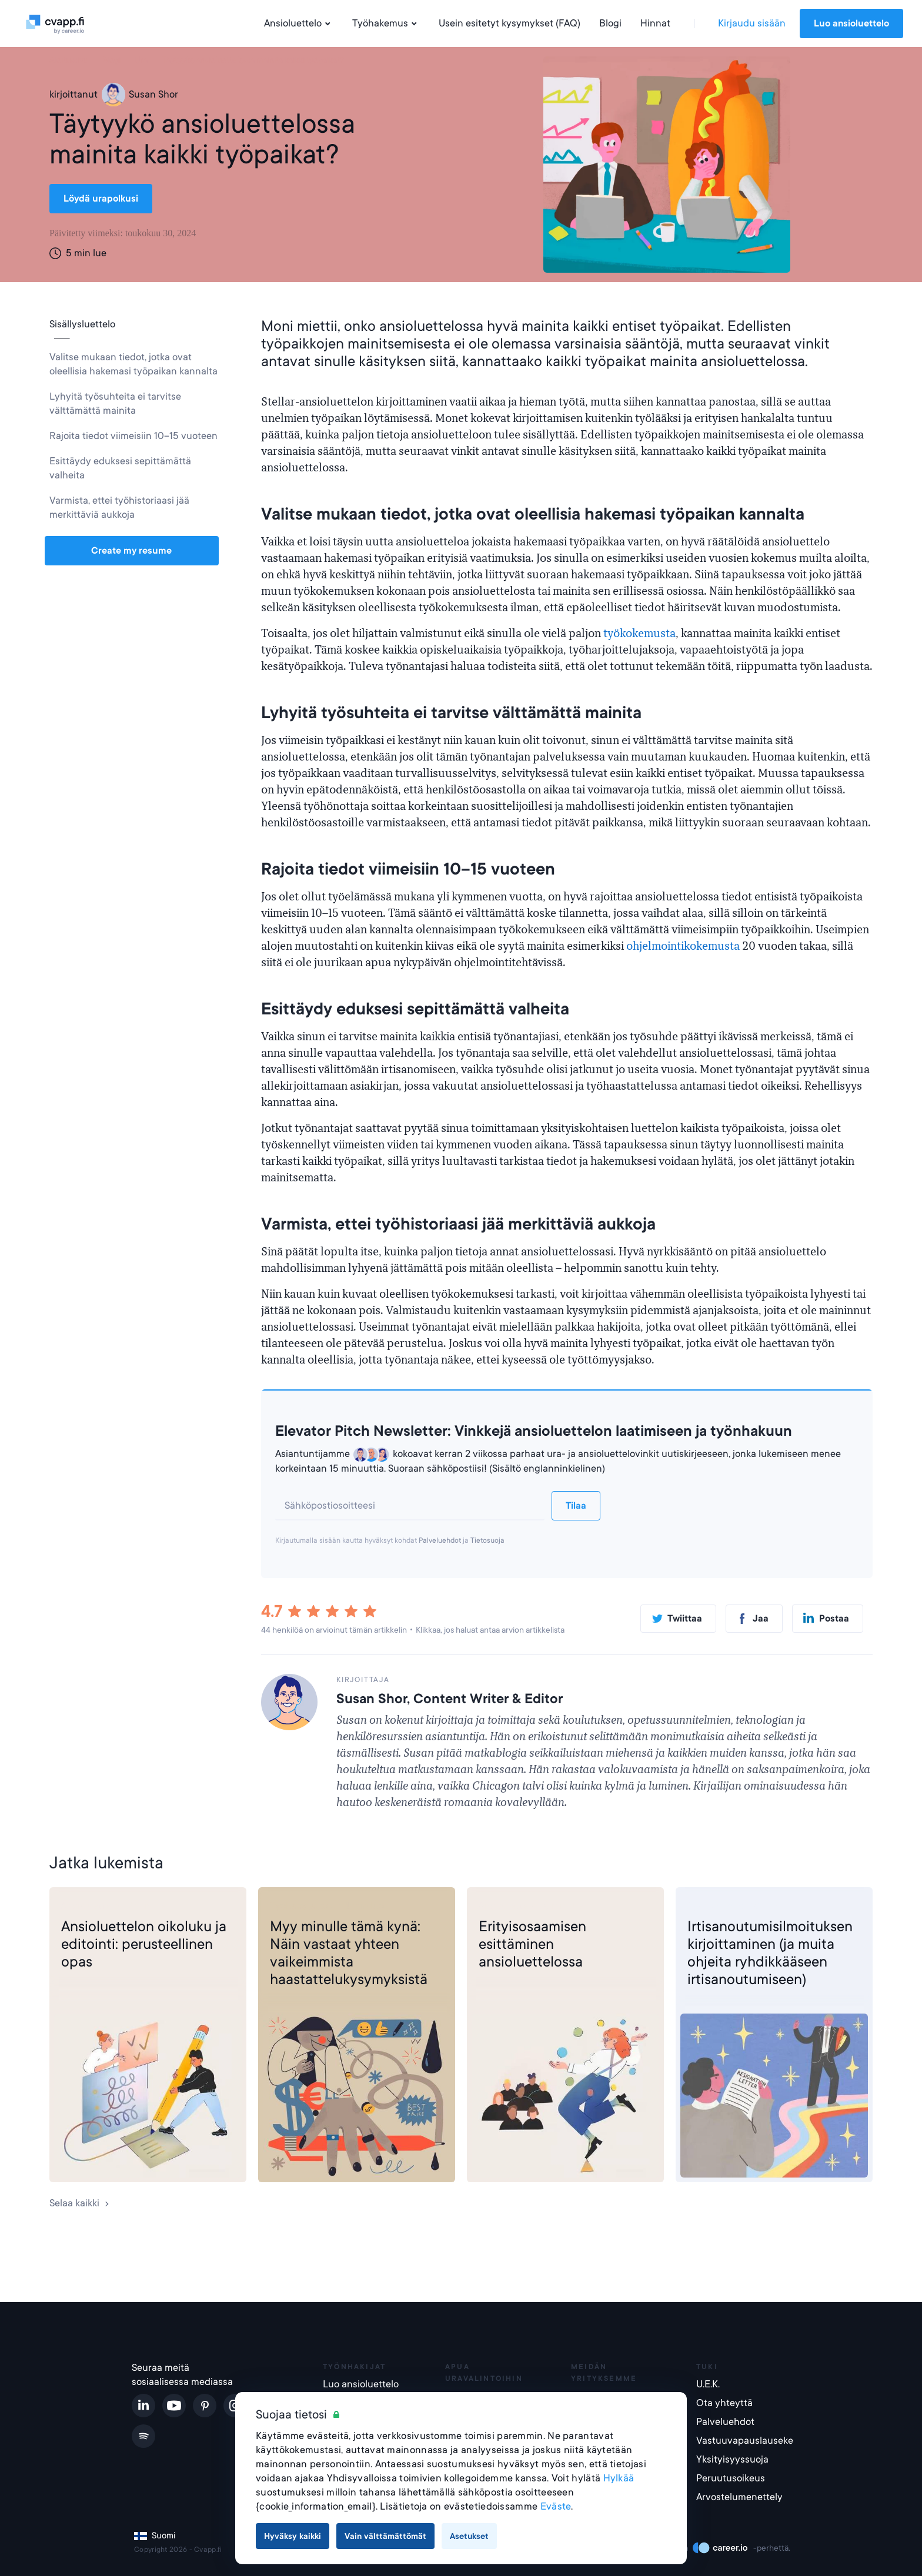  What do you see at coordinates (292, 2536) in the screenshot?
I see `Hyväksy kaikki` at bounding box center [292, 2536].